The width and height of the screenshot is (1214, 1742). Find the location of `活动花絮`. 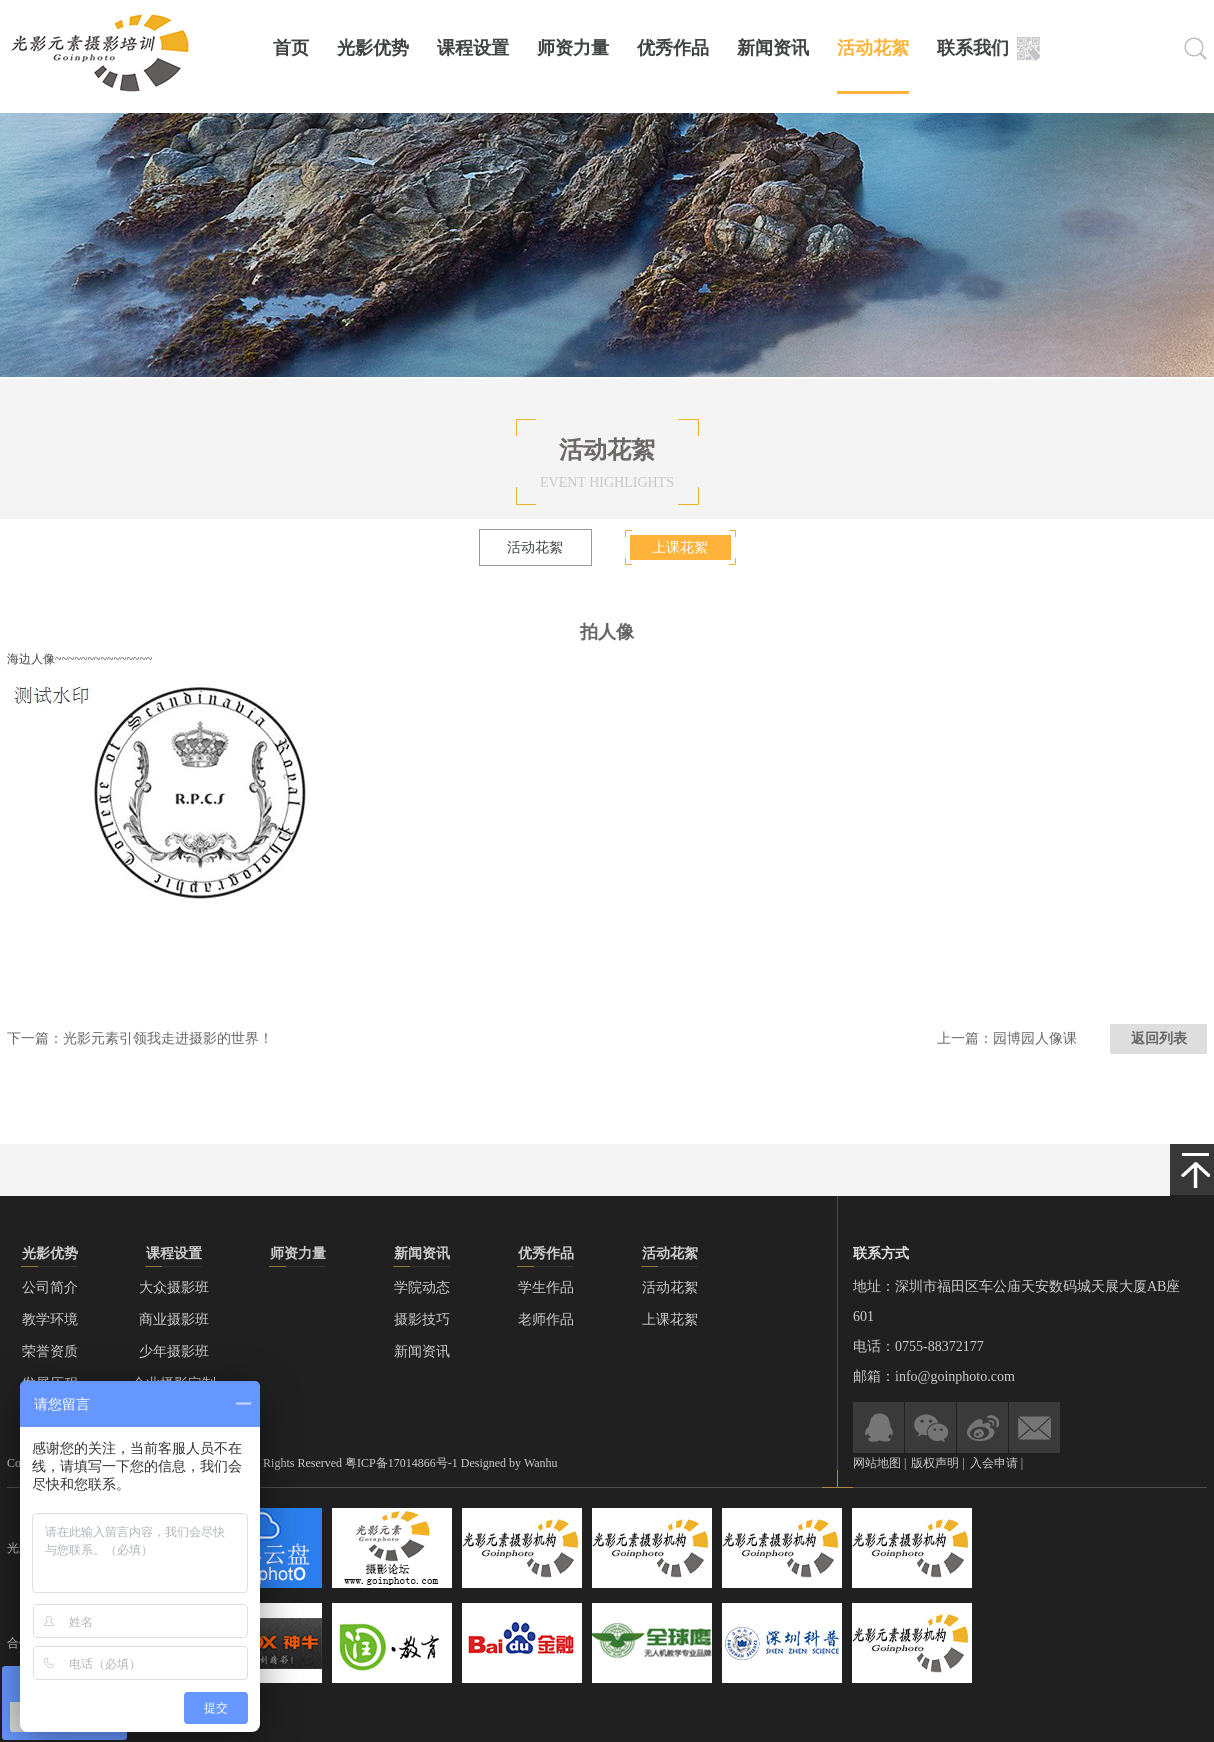

活动花絮 is located at coordinates (873, 48).